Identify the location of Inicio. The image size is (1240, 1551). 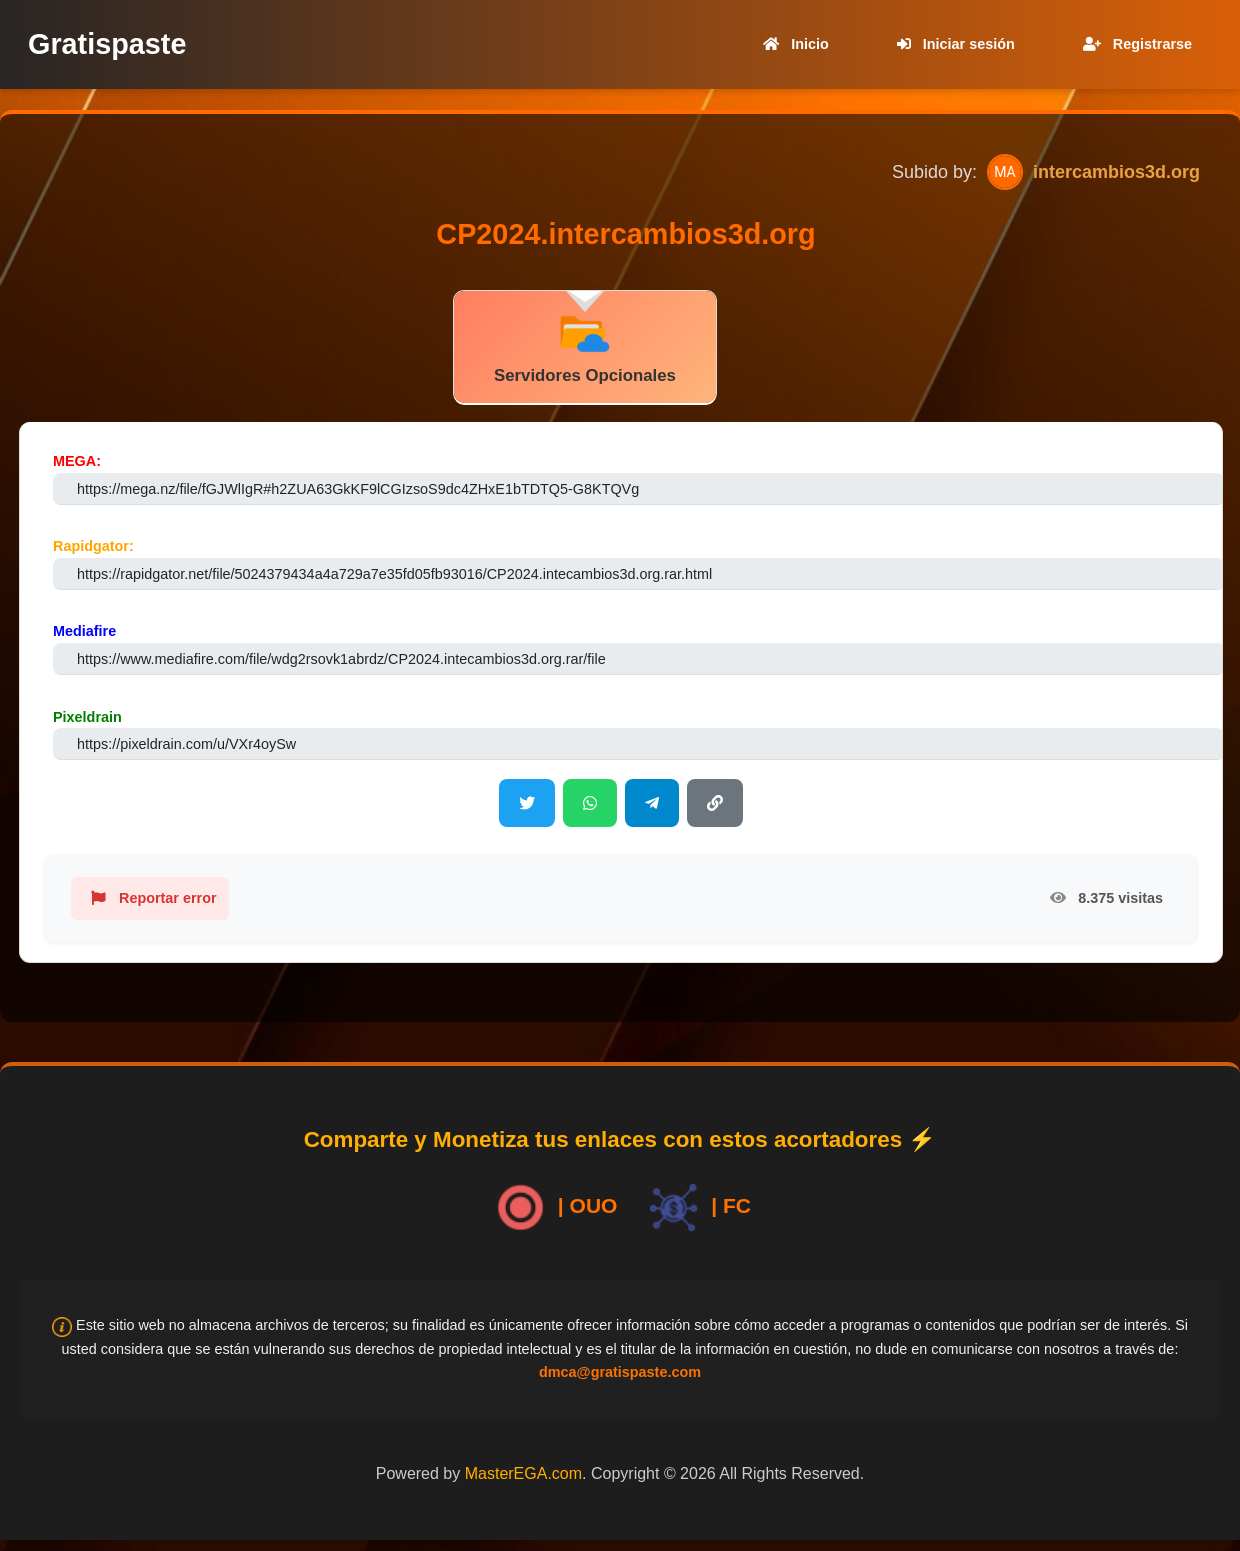
(792, 44).